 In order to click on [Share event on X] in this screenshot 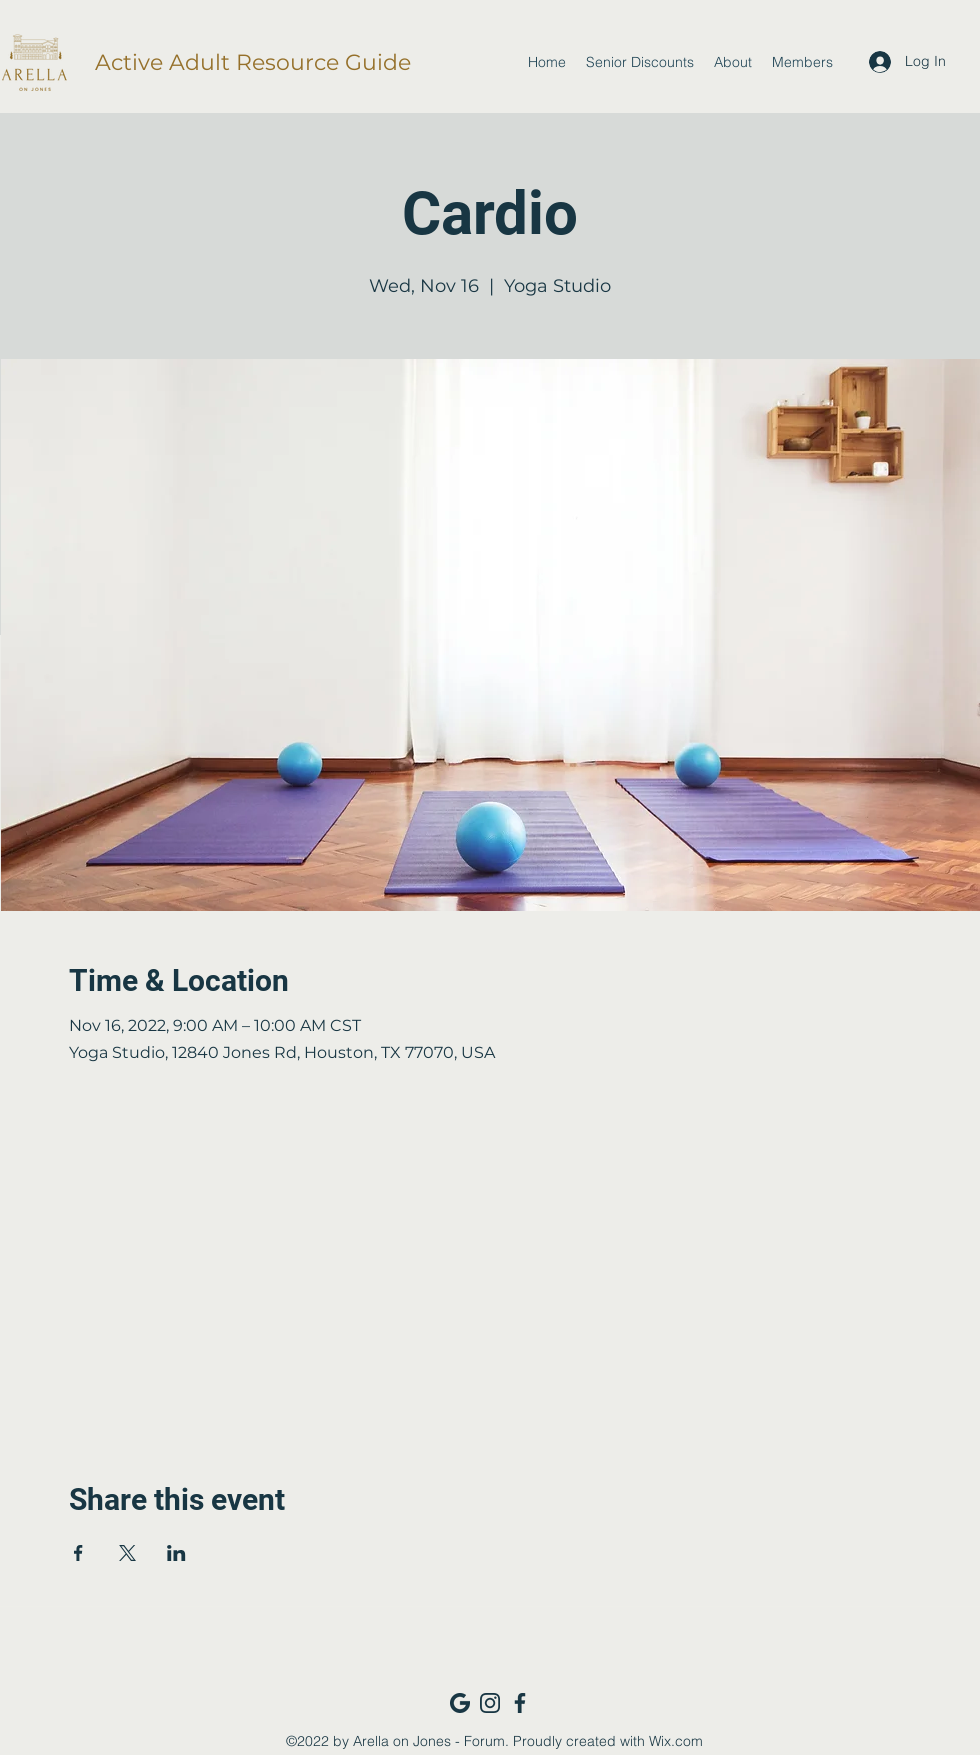, I will do `click(127, 1553)`.